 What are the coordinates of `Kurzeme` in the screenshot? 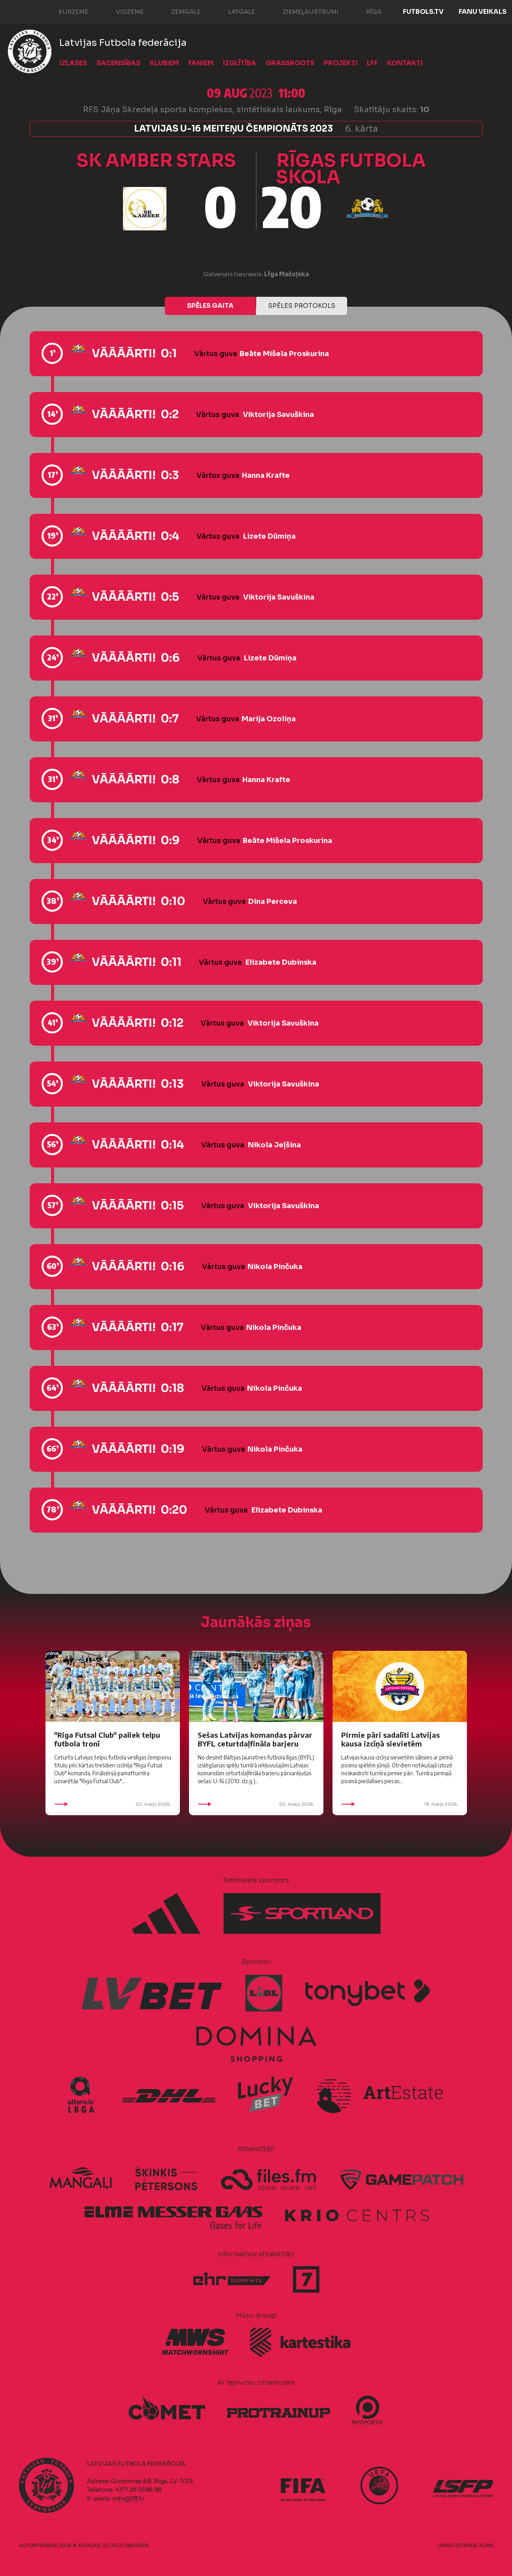 It's located at (65, 11).